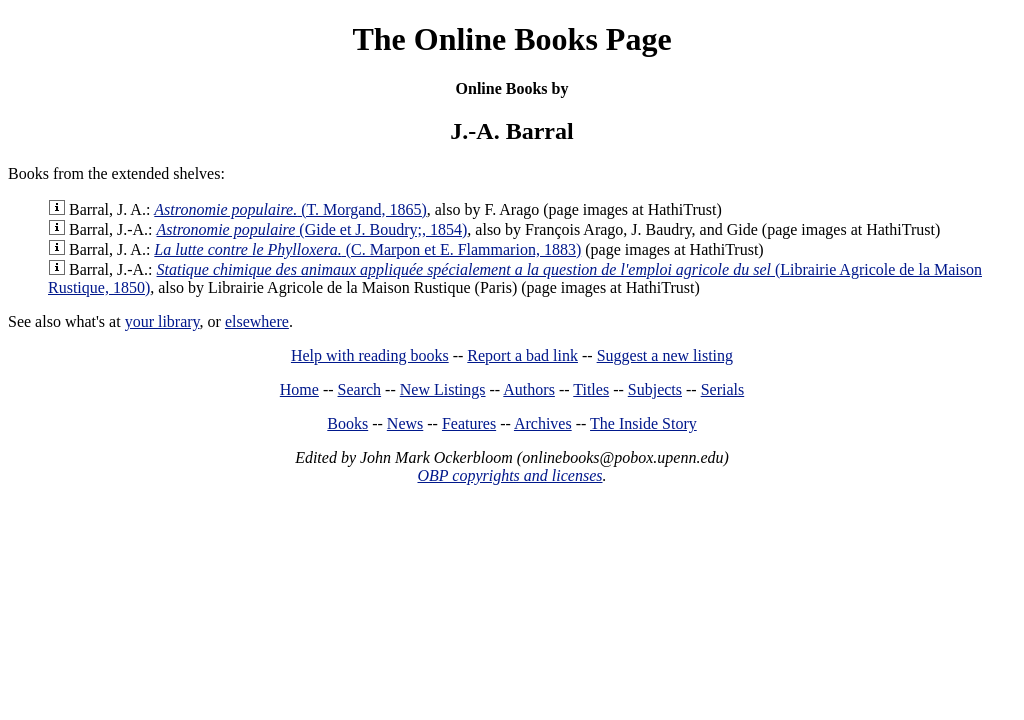 The height and width of the screenshot is (720, 1024). I want to click on Serials, so click(723, 389).